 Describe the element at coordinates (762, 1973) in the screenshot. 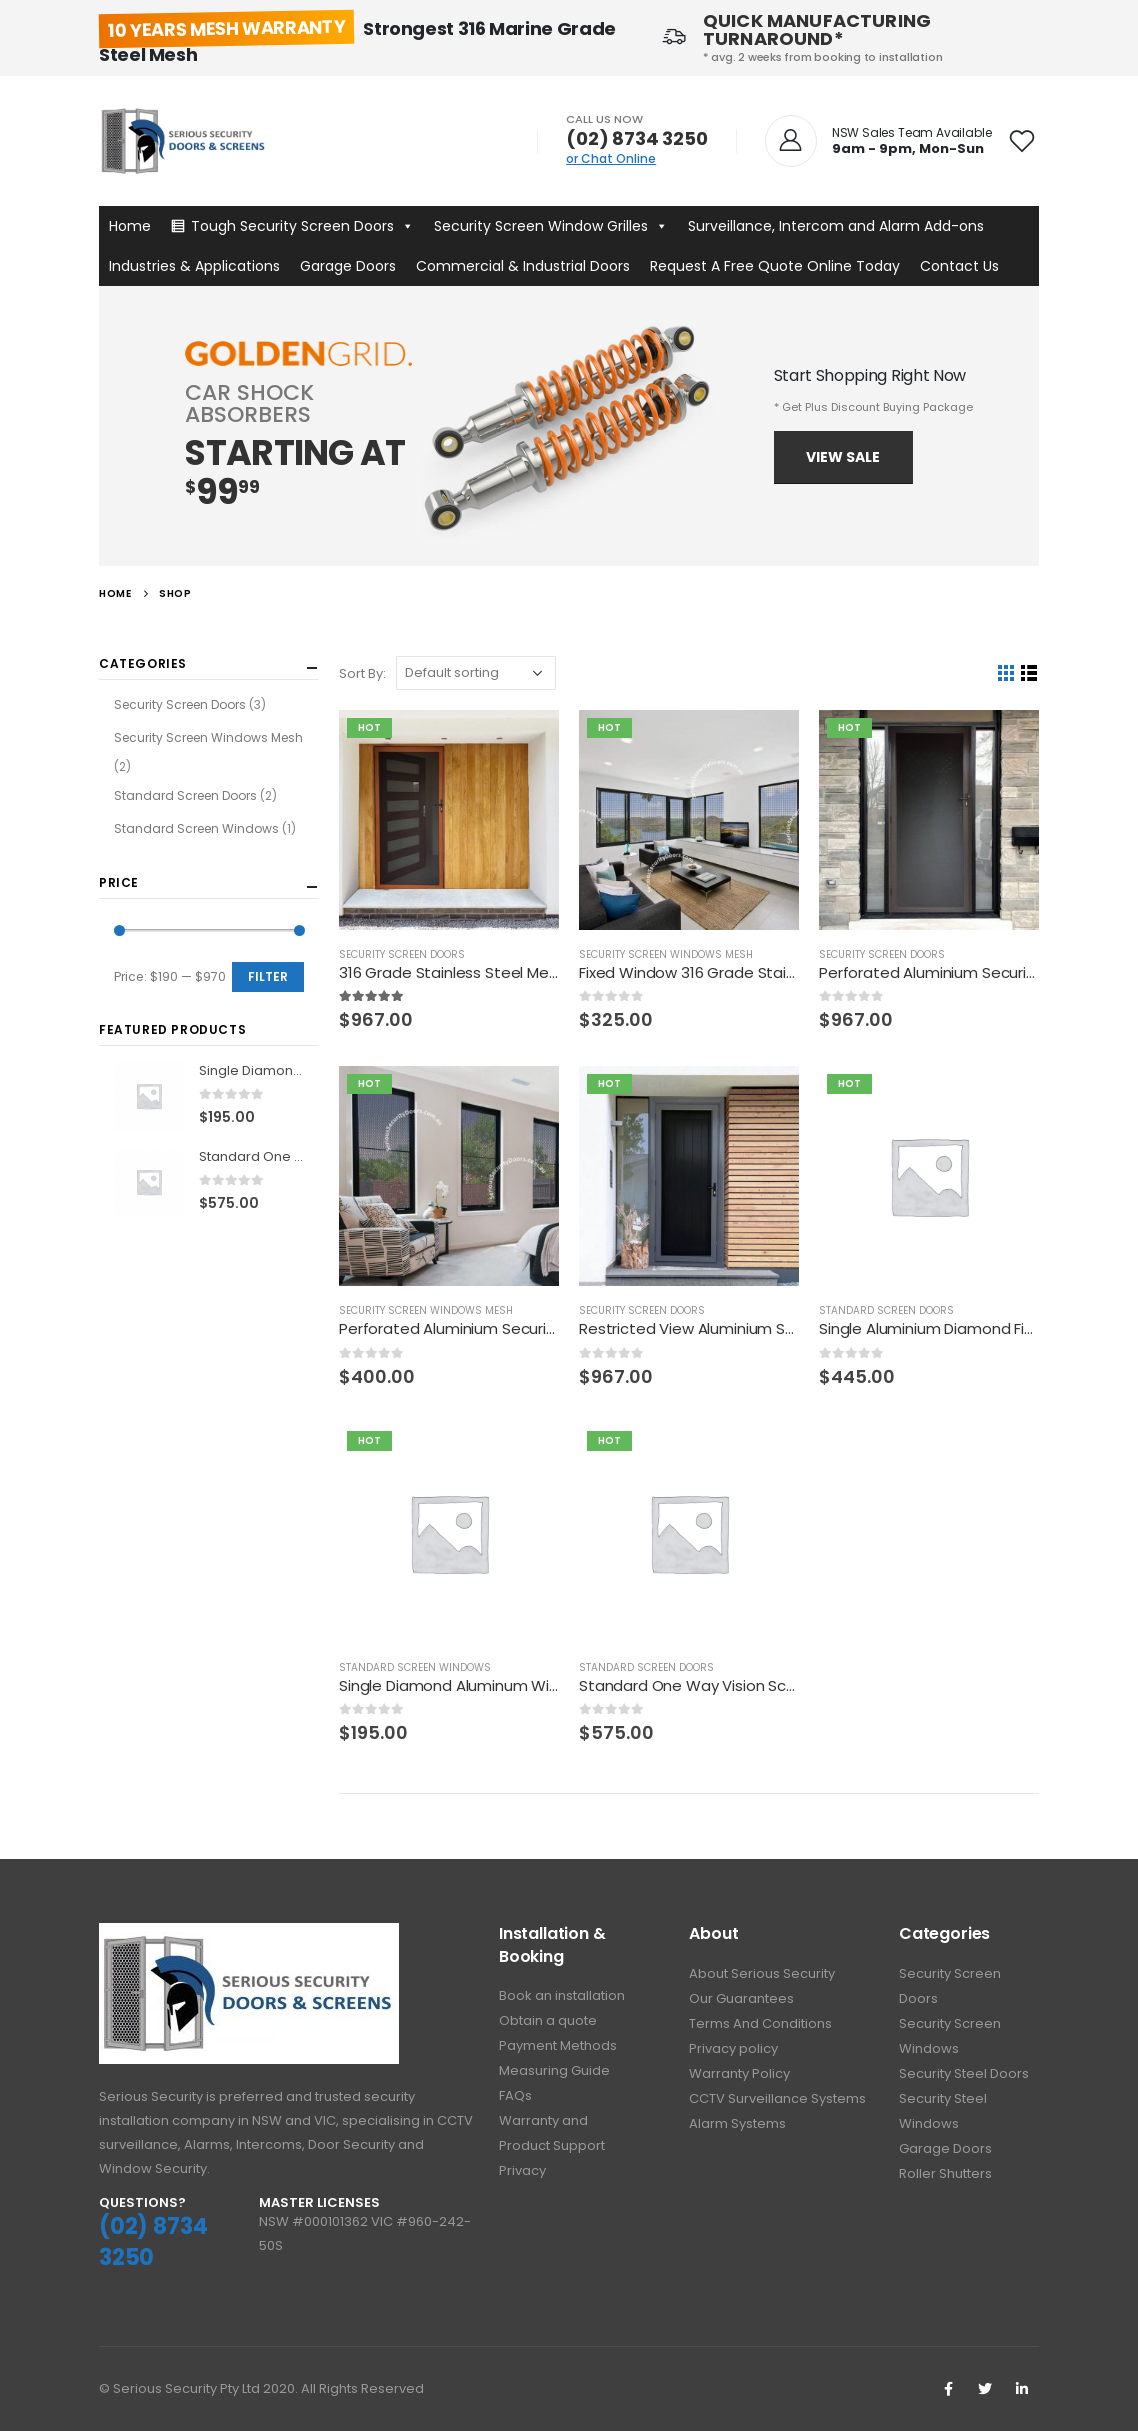

I see `About Serious Security` at that location.